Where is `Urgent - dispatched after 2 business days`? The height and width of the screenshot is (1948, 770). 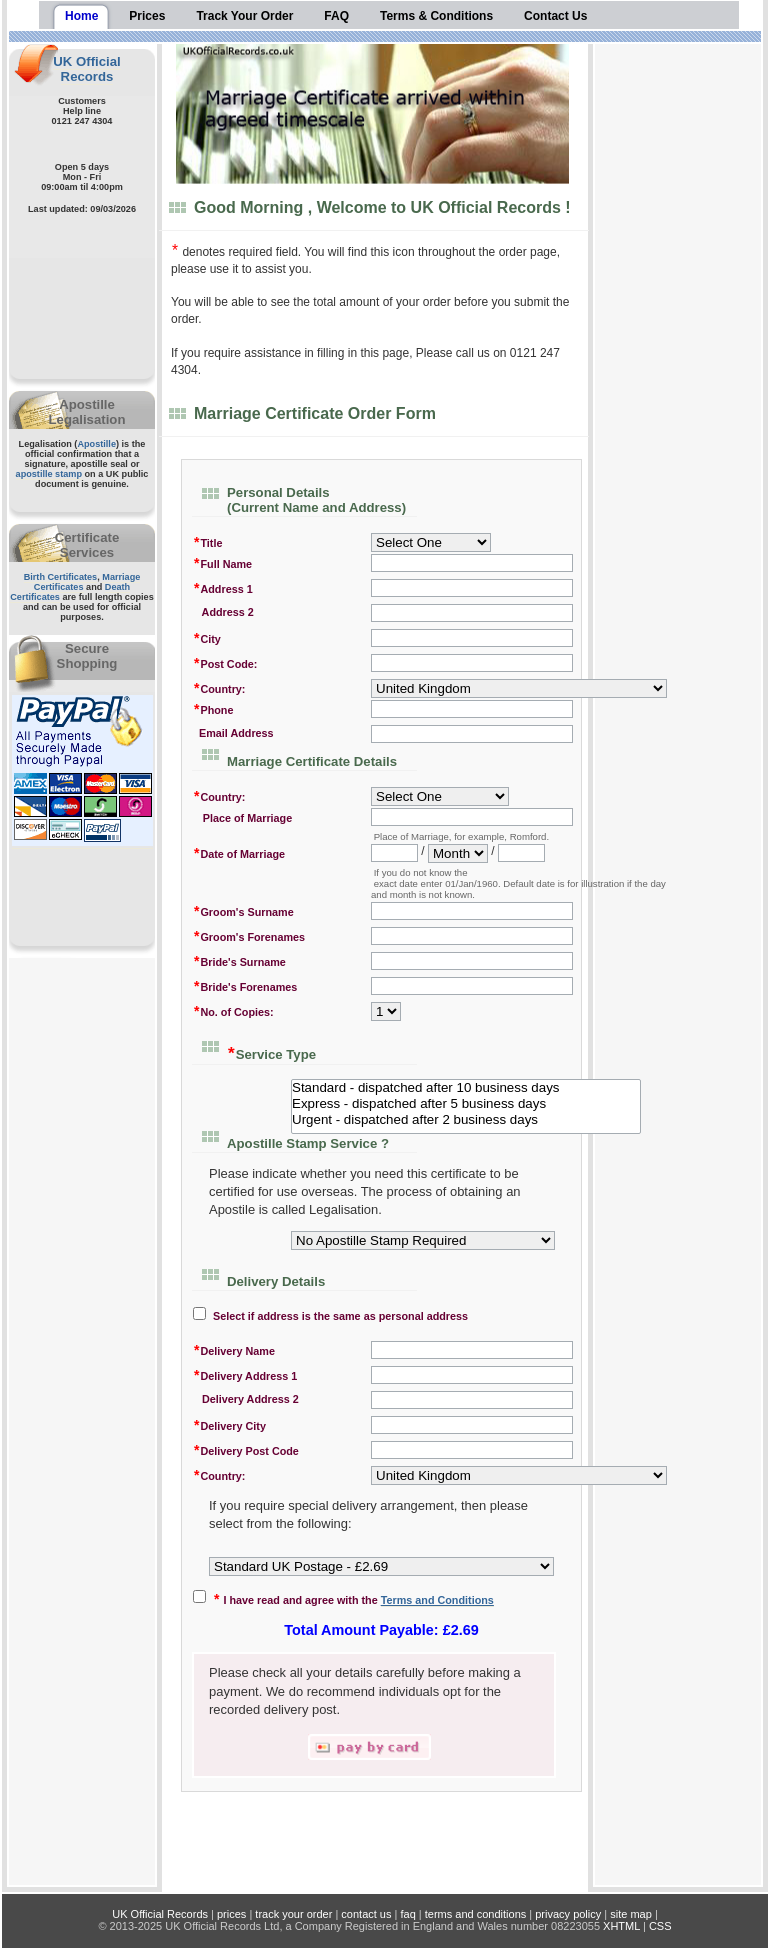
Urgent - dispatched after 2 business days is located at coordinates (466, 1120).